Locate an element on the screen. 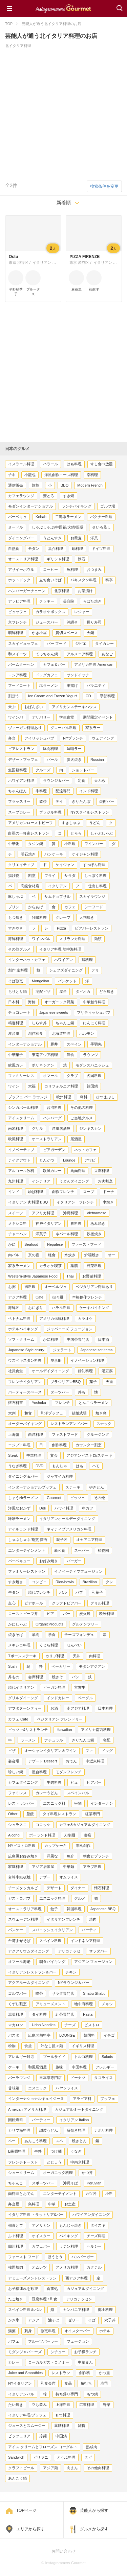 The width and height of the screenshot is (127, 2576). 羊肉 is located at coordinates (35, 1635).